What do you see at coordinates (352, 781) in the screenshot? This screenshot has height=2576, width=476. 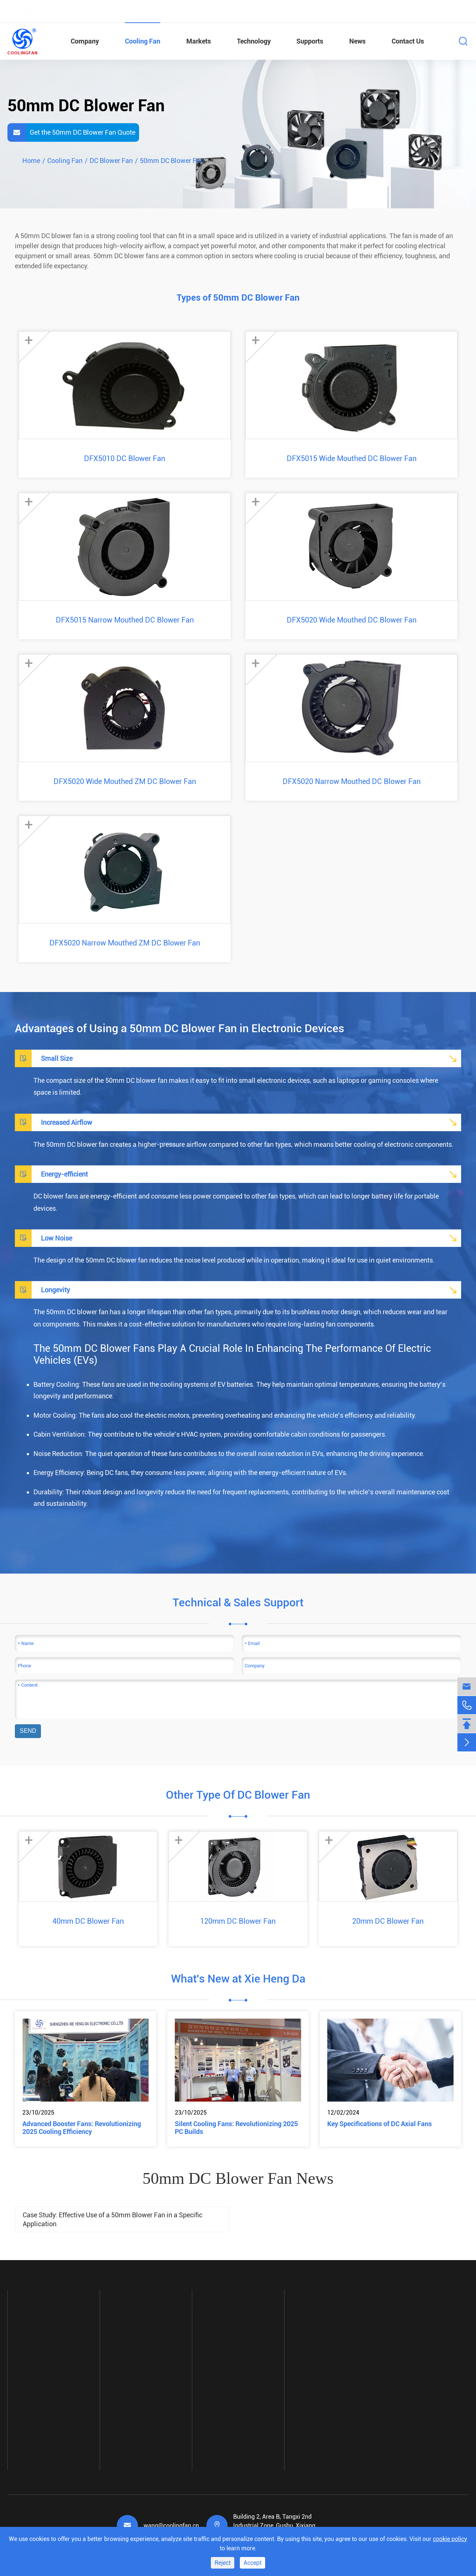 I see `DFX5020 Narrow Mouthed DC Blower Fan` at bounding box center [352, 781].